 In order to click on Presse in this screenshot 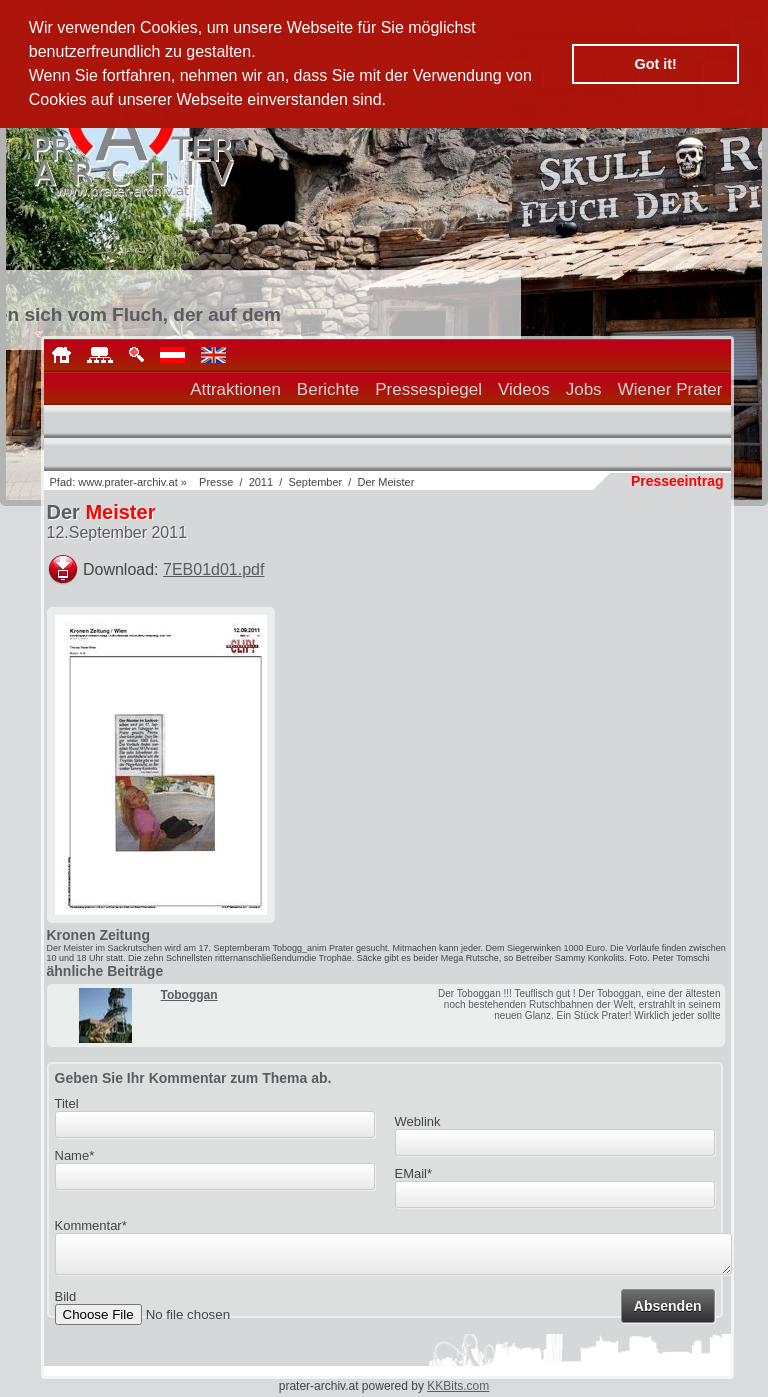, I will do `click(216, 482)`.